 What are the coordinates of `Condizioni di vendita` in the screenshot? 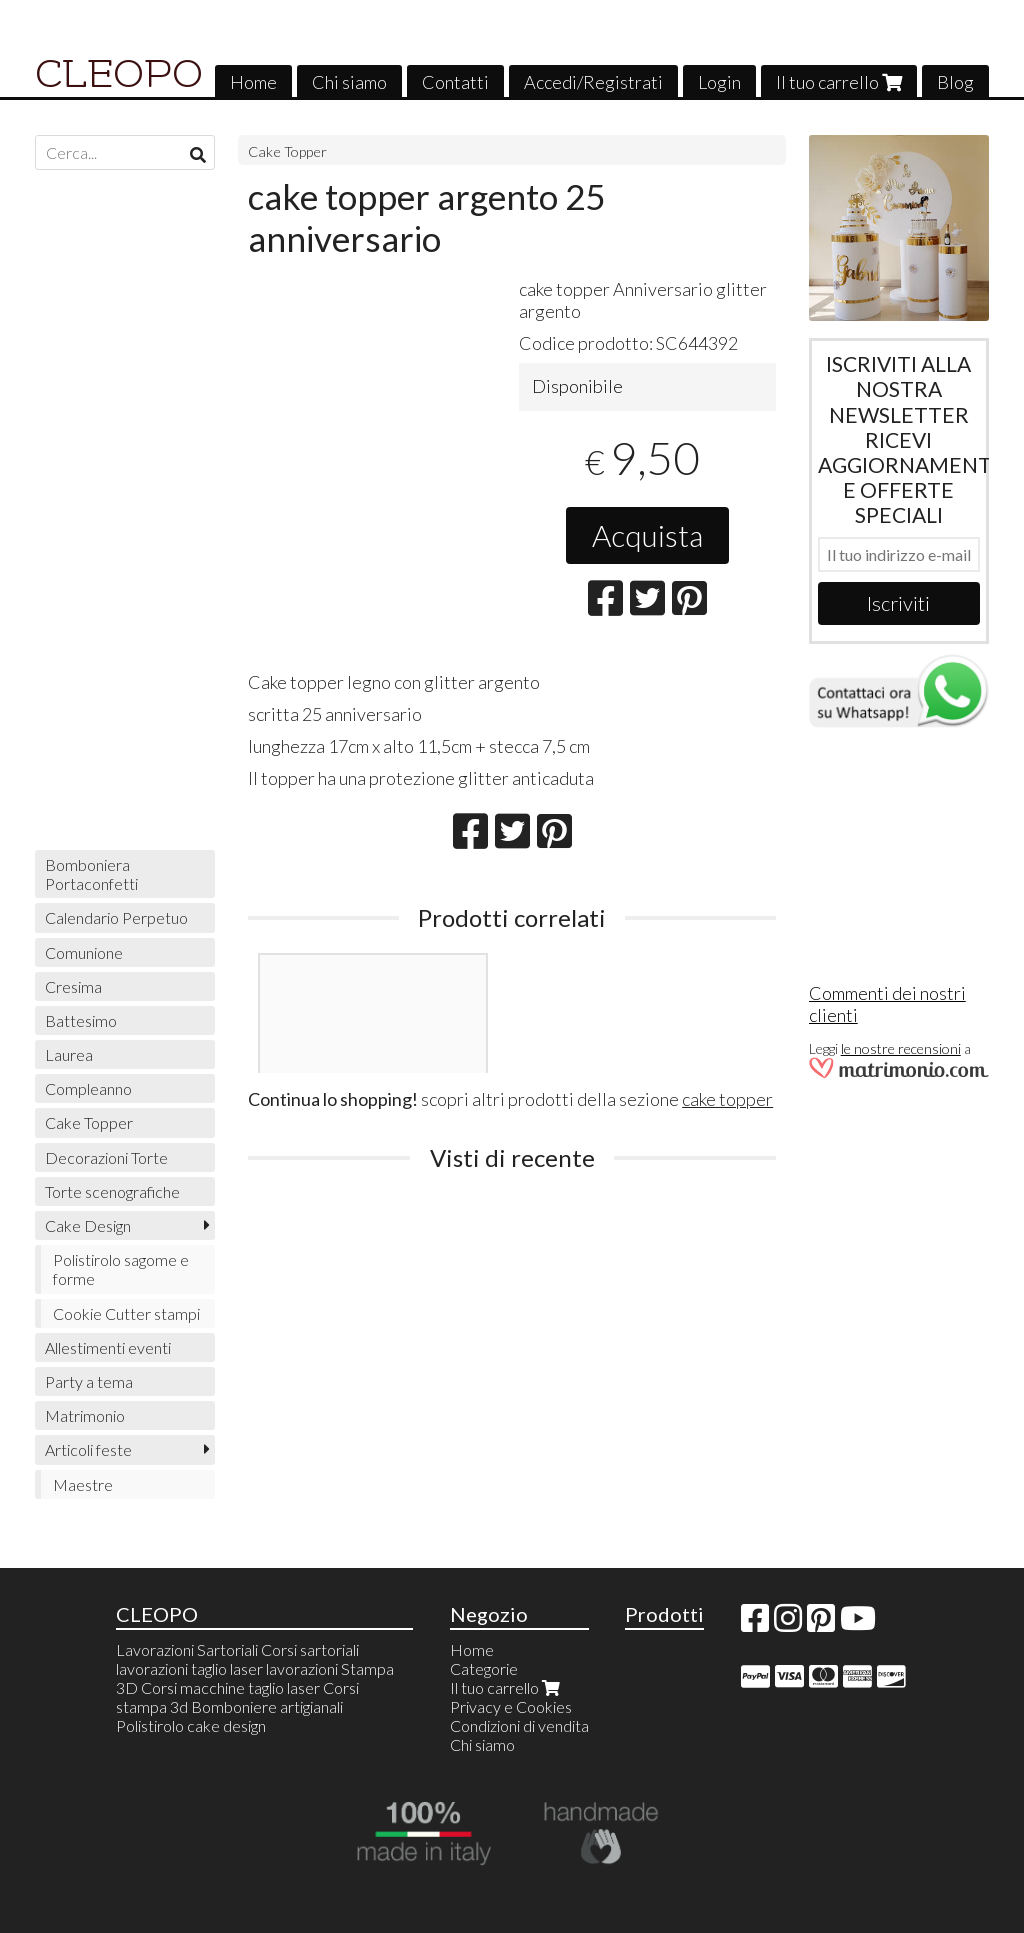 It's located at (519, 1725).